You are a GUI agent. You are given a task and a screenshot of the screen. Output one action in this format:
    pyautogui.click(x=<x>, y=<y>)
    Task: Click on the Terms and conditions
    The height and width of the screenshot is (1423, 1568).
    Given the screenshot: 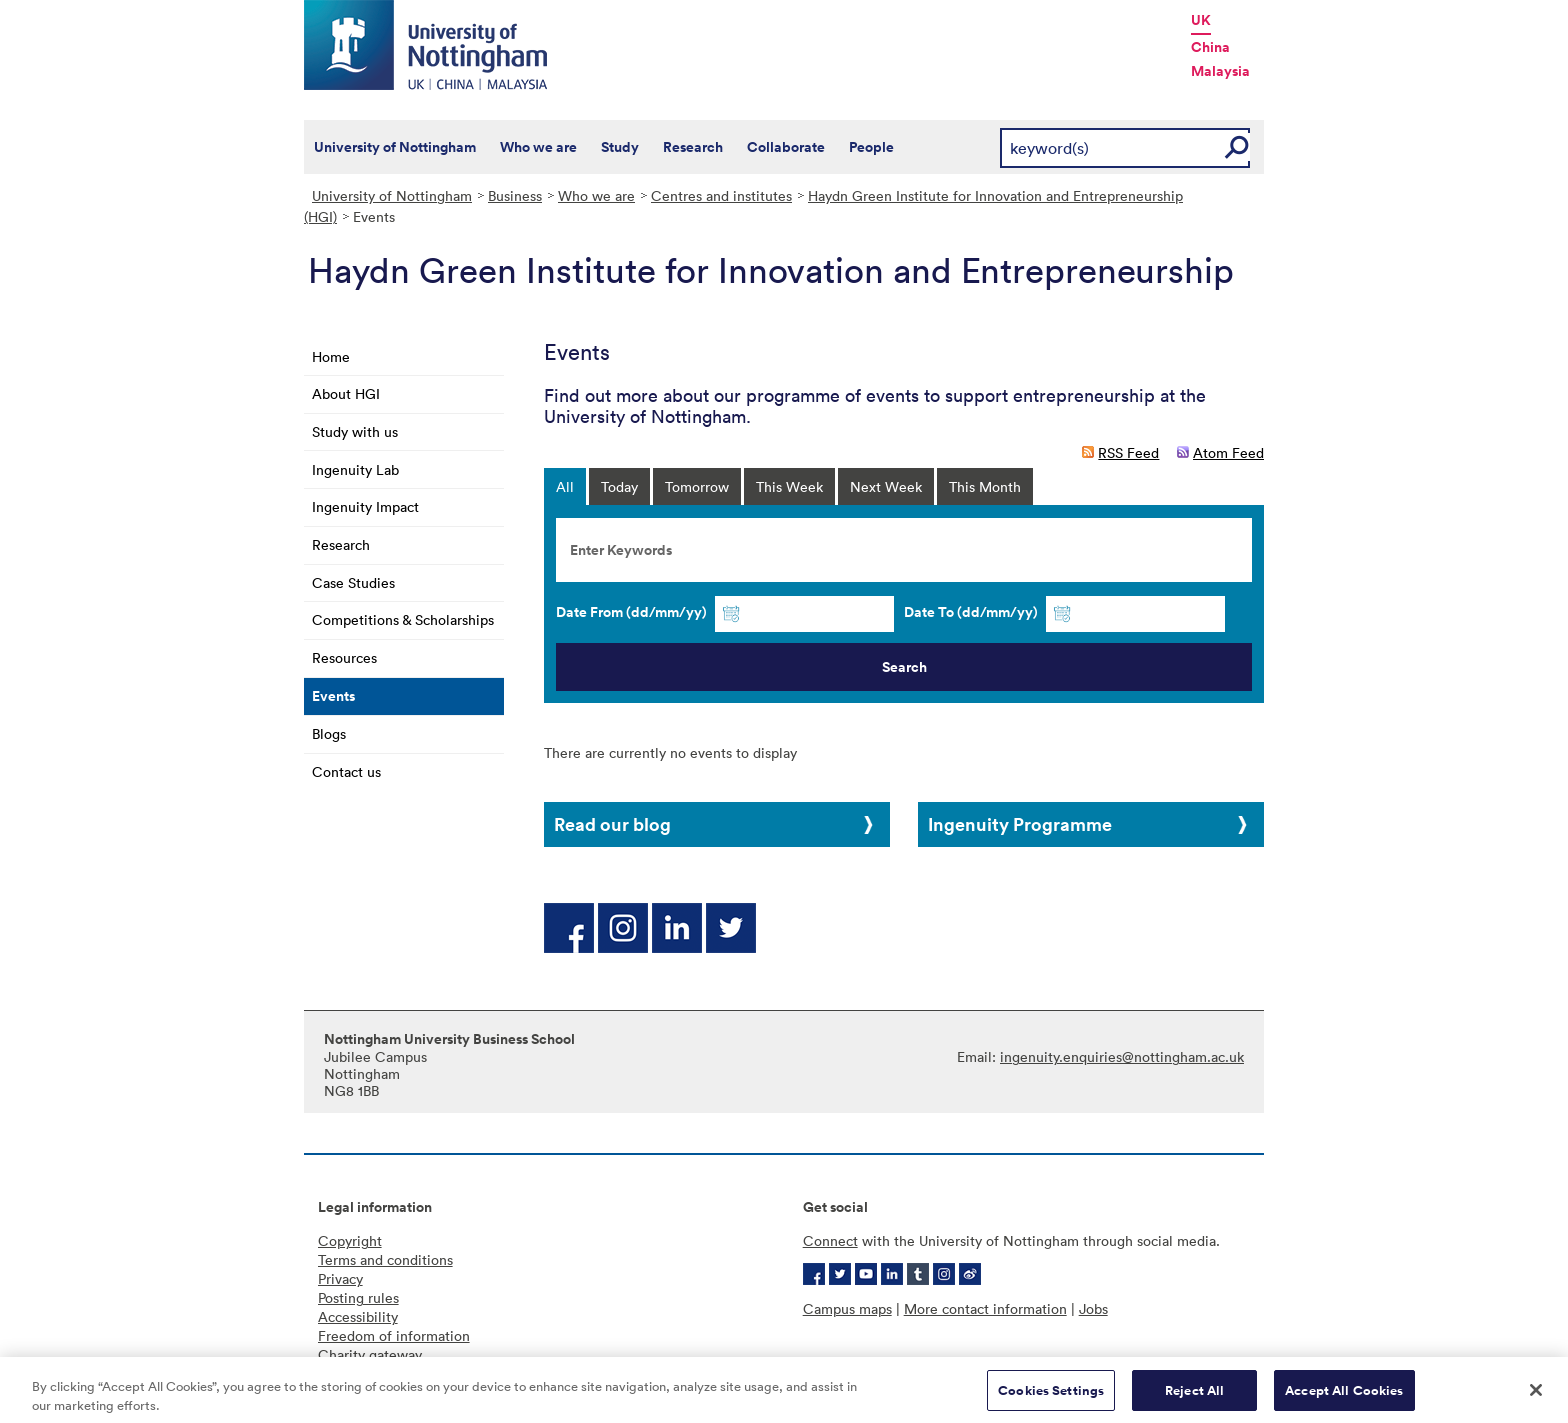 What is the action you would take?
    pyautogui.click(x=385, y=1259)
    